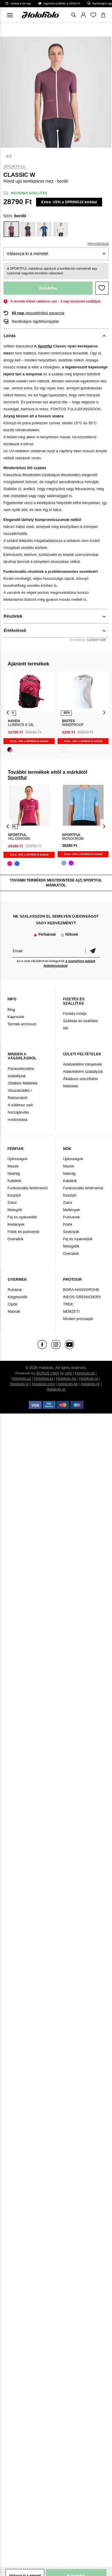 This screenshot has width=112, height=2576. What do you see at coordinates (13, 1166) in the screenshot?
I see `Mezek` at bounding box center [13, 1166].